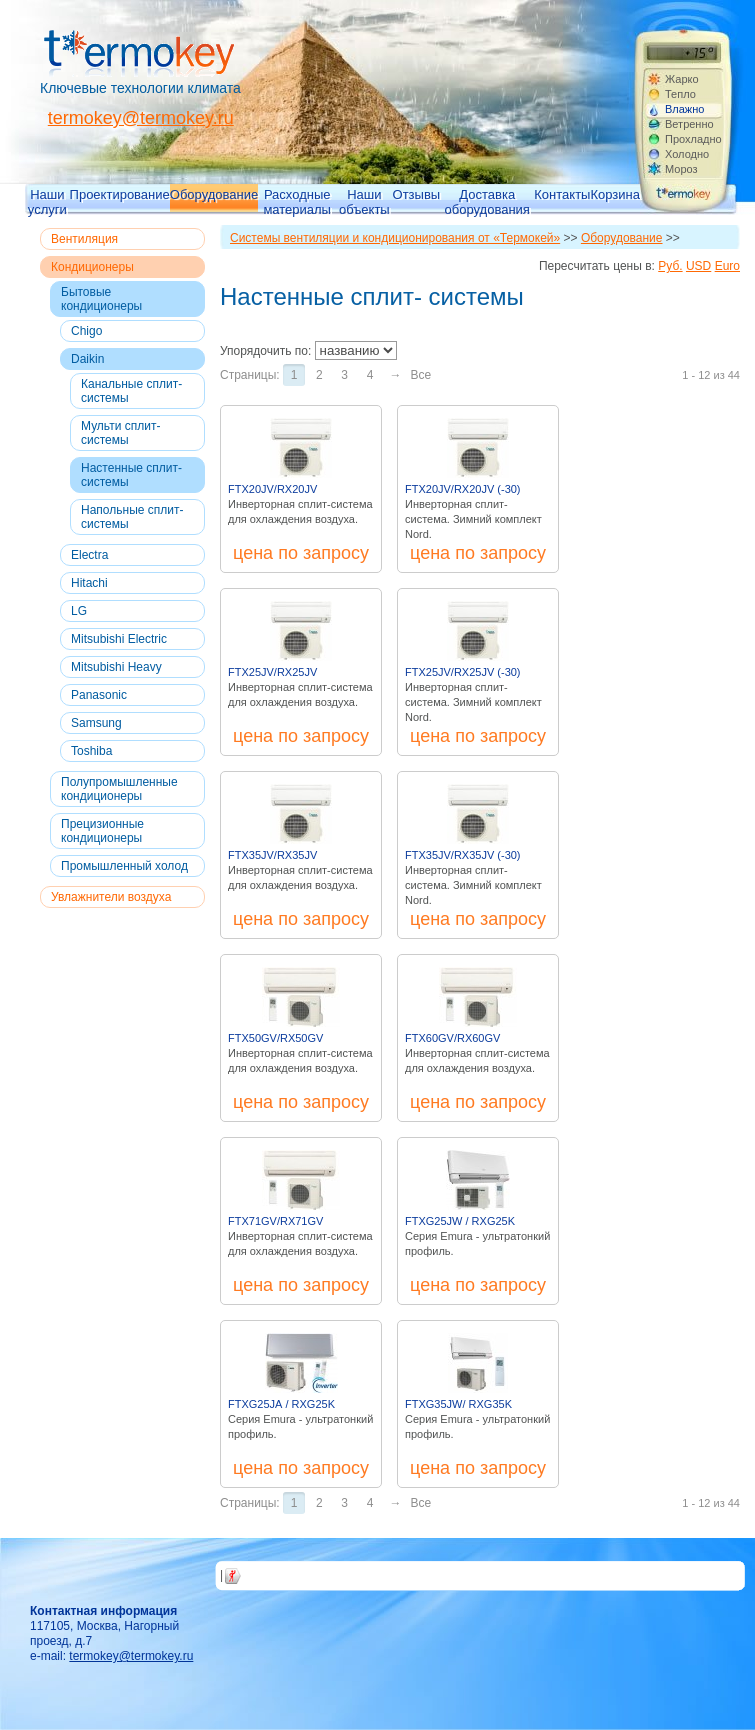 The height and width of the screenshot is (1730, 755). Describe the element at coordinates (727, 266) in the screenshot. I see `Euro` at that location.